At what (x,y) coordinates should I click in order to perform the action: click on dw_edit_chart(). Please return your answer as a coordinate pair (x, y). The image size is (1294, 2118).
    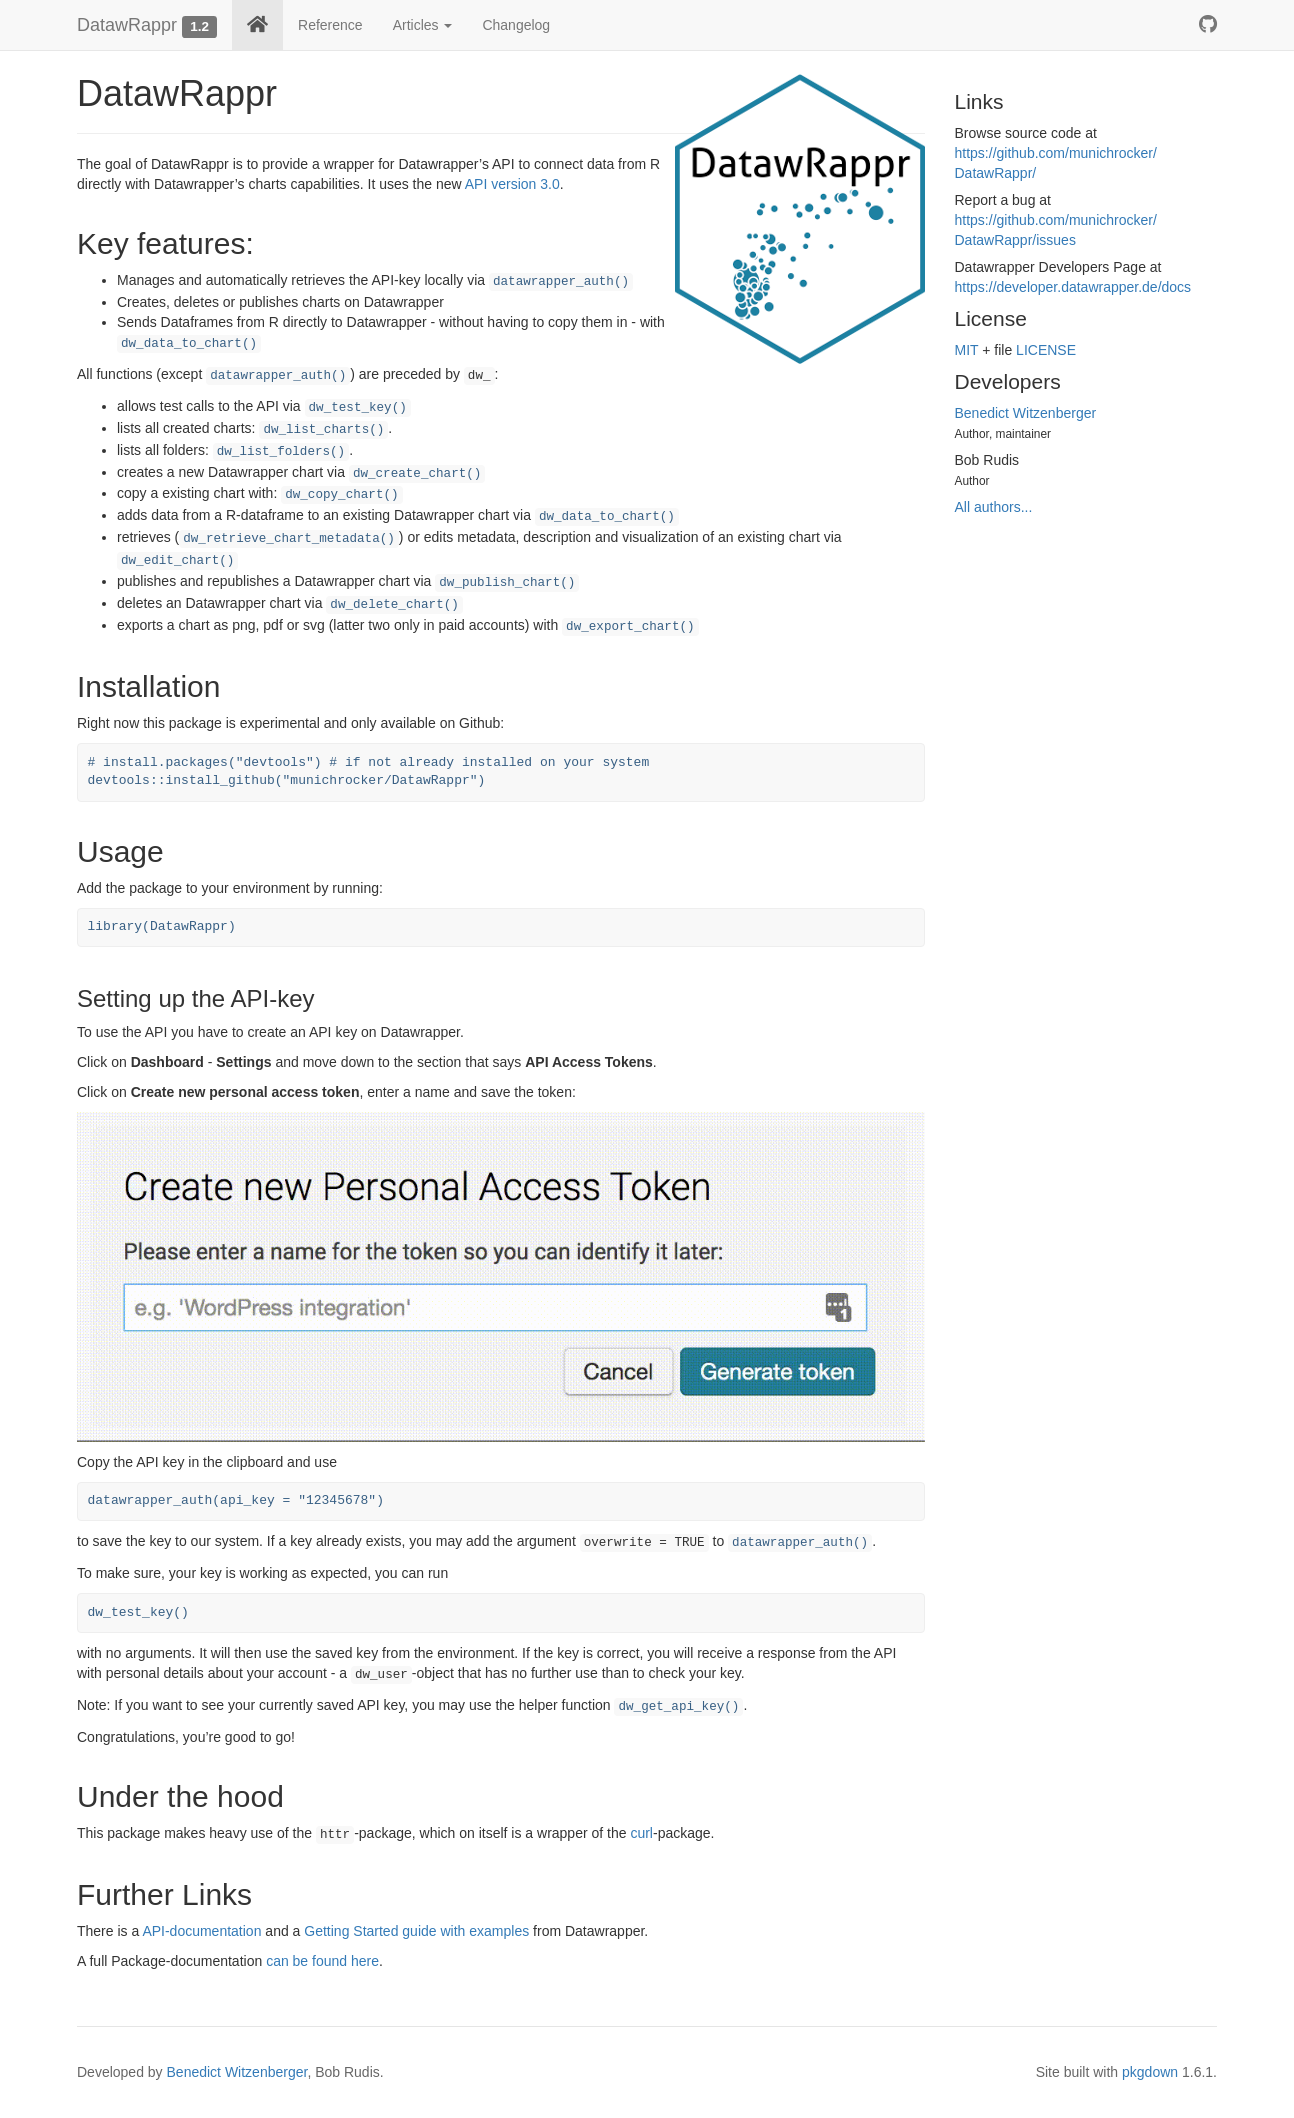
    Looking at the image, I should click on (177, 561).